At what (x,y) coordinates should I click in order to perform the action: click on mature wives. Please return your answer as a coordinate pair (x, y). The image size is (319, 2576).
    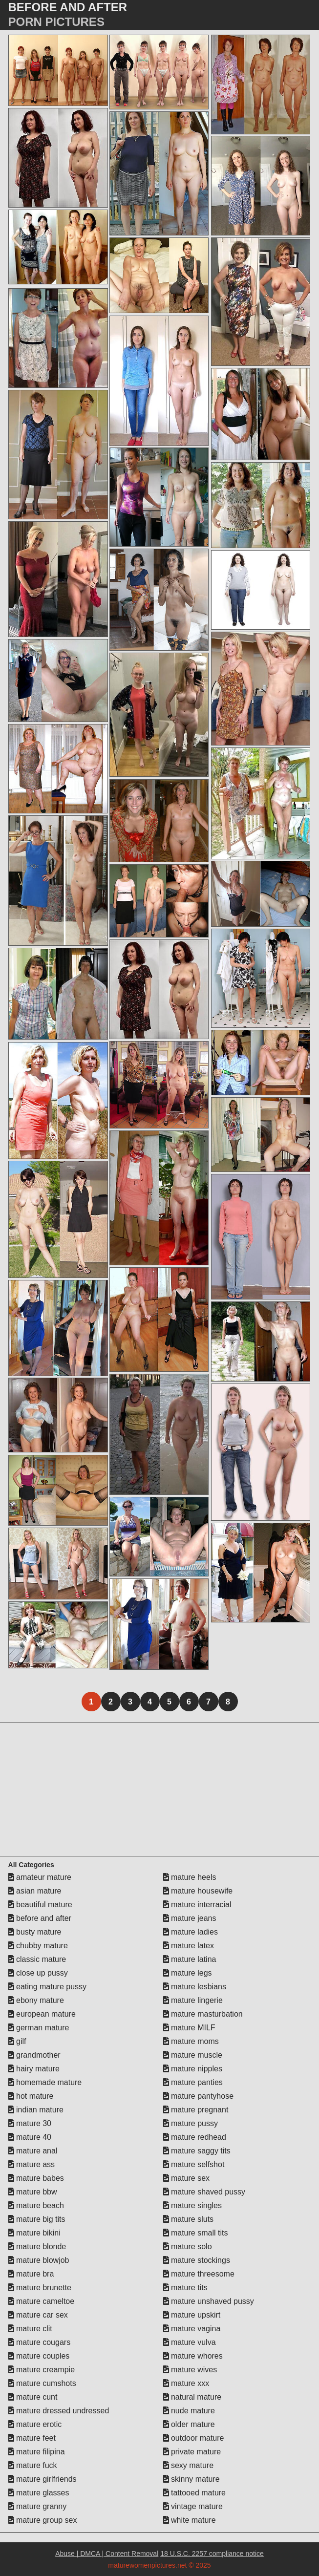
    Looking at the image, I should click on (190, 2369).